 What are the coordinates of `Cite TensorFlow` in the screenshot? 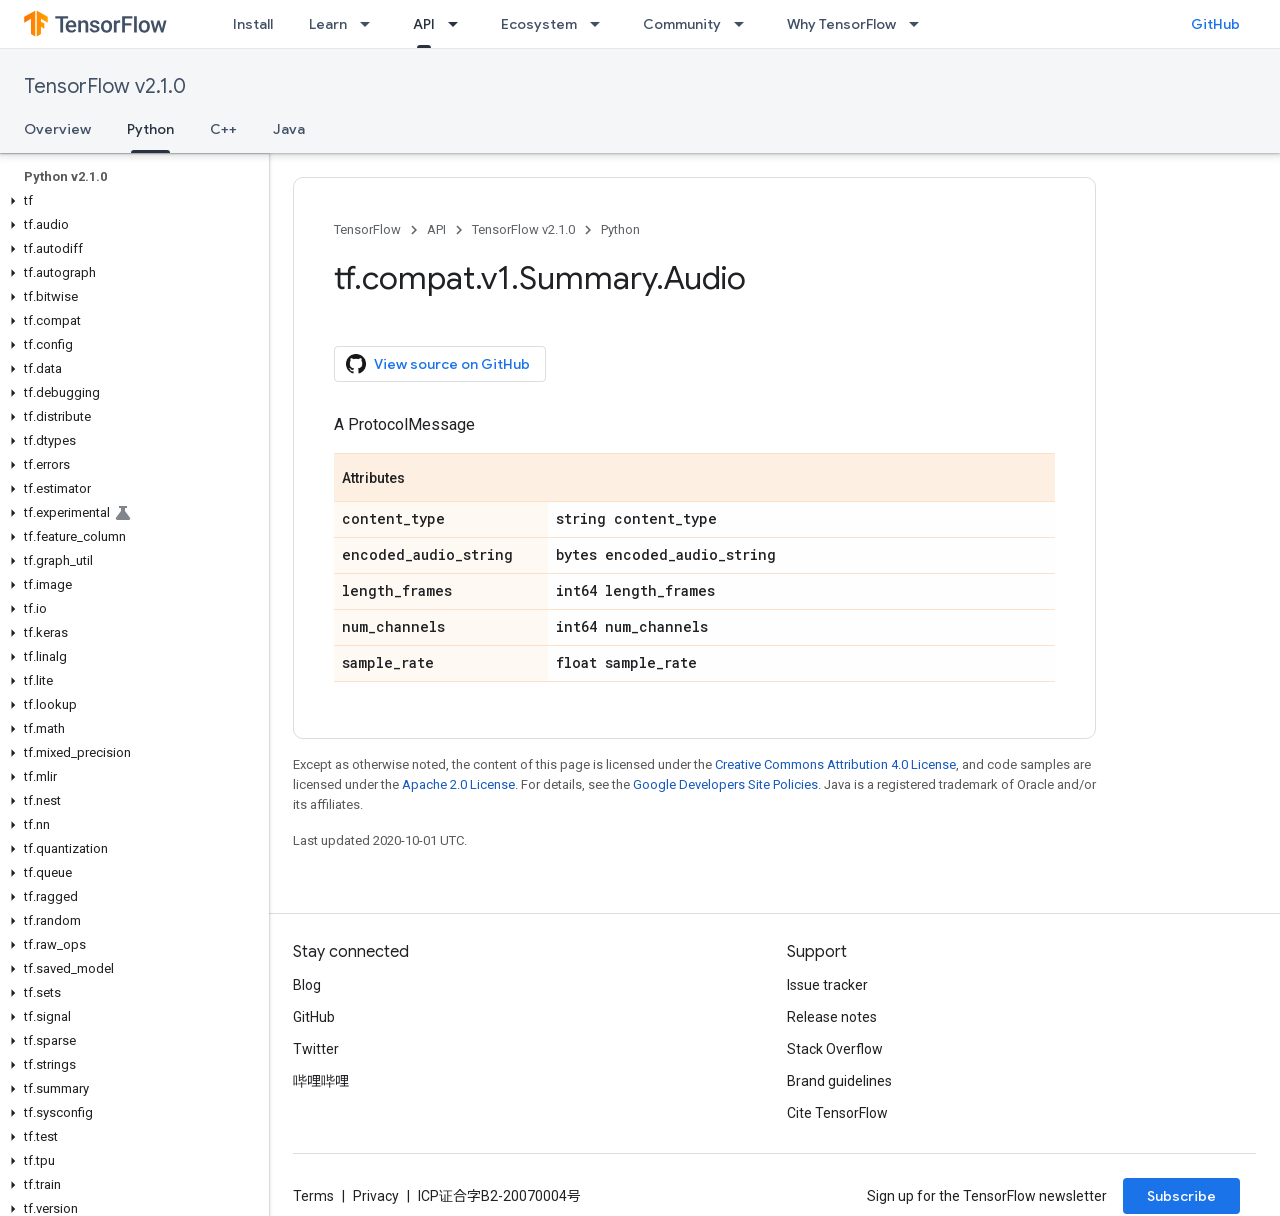 It's located at (837, 1113).